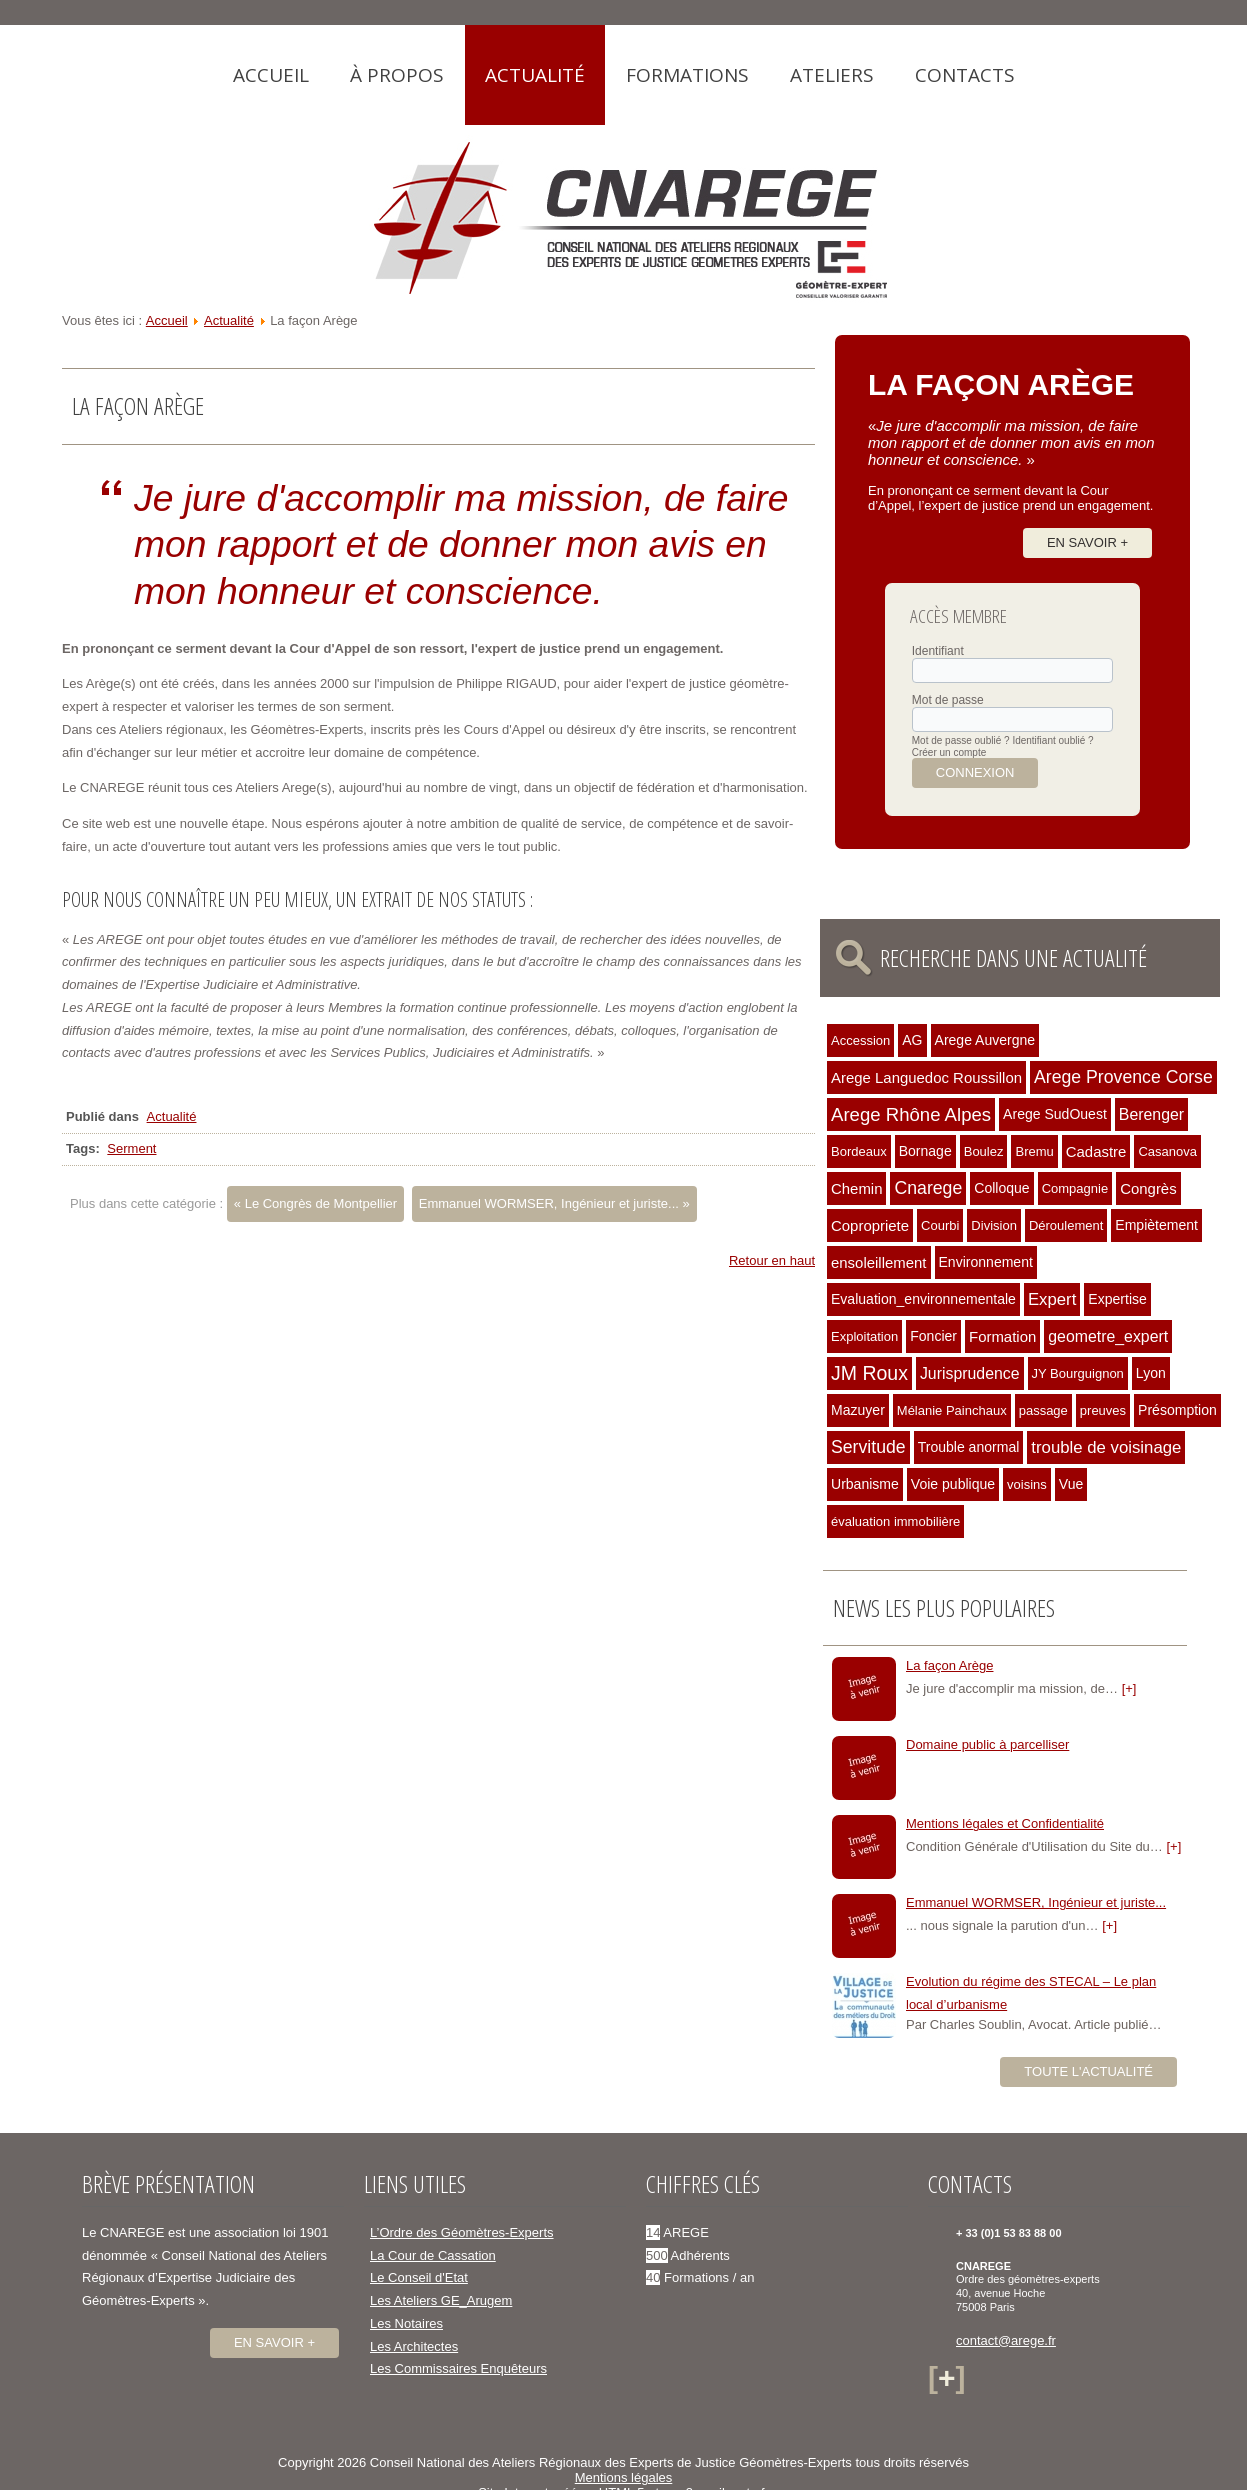 This screenshot has width=1247, height=2490. Describe the element at coordinates (1071, 1484) in the screenshot. I see `Vue` at that location.